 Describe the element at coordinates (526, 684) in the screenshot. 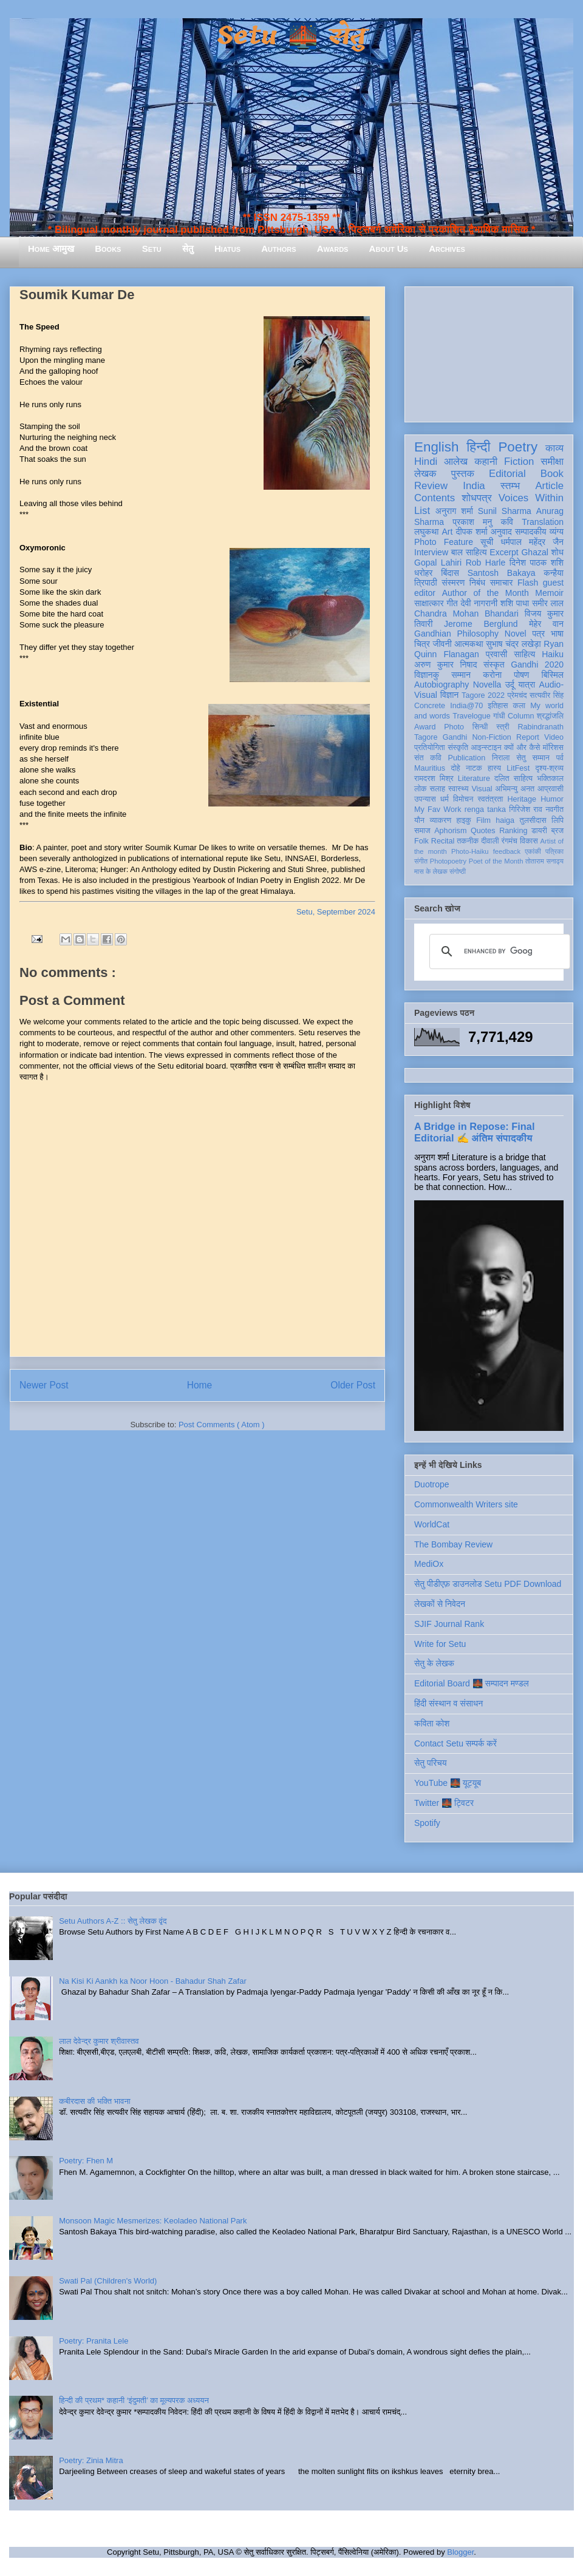

I see `यात्रा` at that location.